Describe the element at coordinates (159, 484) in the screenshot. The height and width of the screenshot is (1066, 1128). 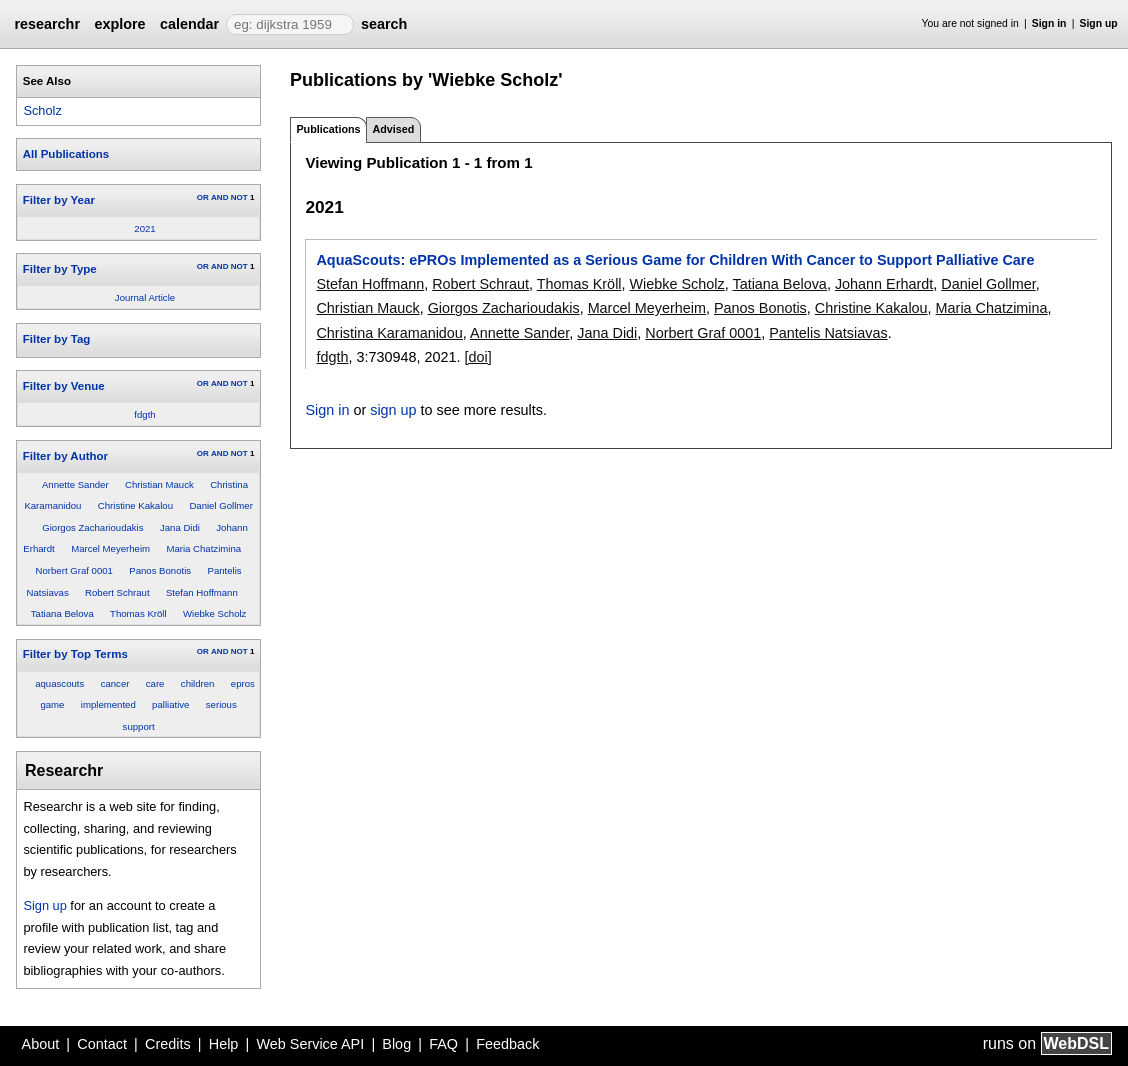
I see `Christian Mauck` at that location.